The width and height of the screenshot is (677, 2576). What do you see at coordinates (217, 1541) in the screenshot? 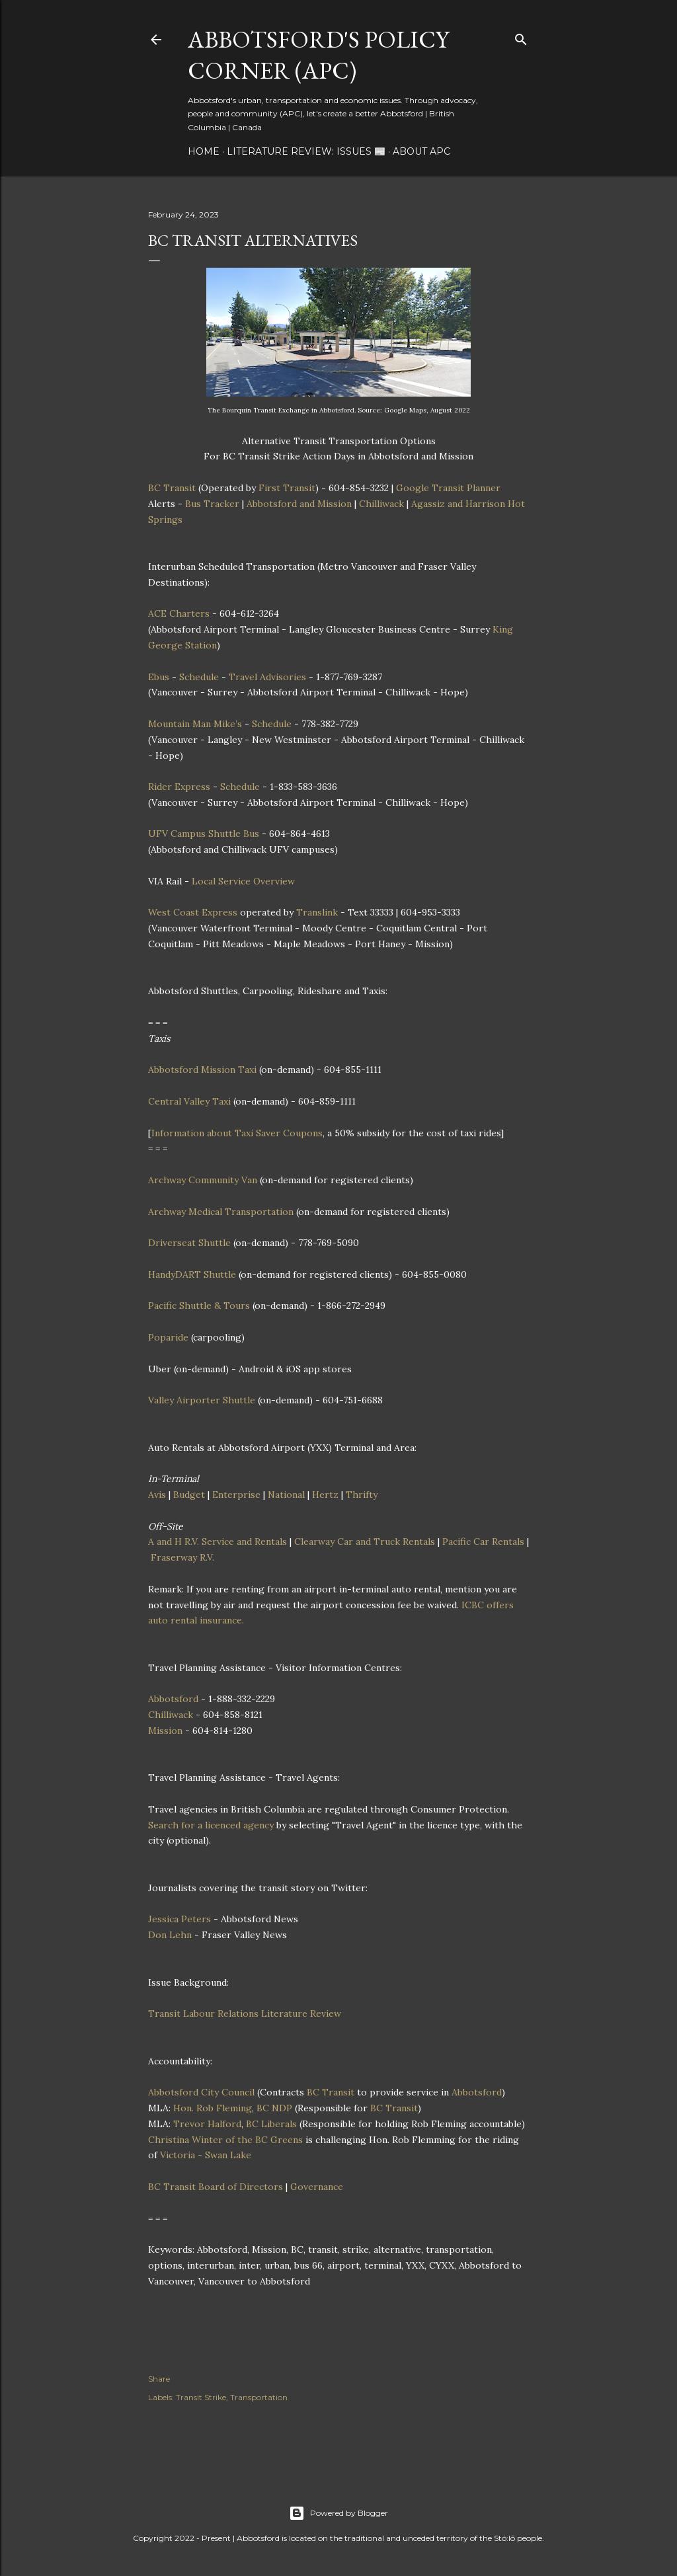
I see `A and H R.V. Service and Rentals` at bounding box center [217, 1541].